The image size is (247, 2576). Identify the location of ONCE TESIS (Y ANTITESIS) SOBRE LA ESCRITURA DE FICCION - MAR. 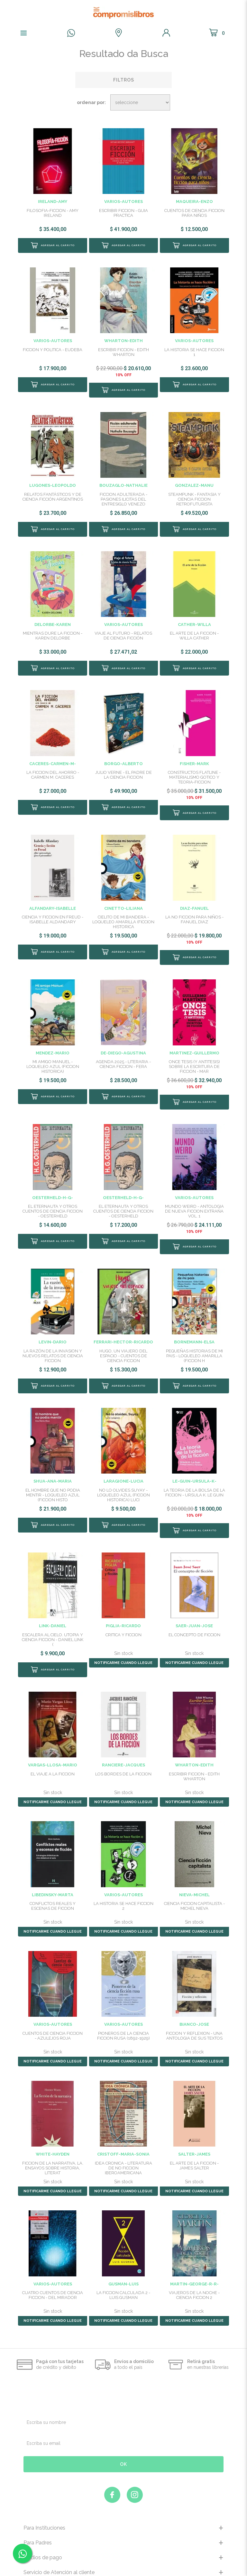
(194, 1050).